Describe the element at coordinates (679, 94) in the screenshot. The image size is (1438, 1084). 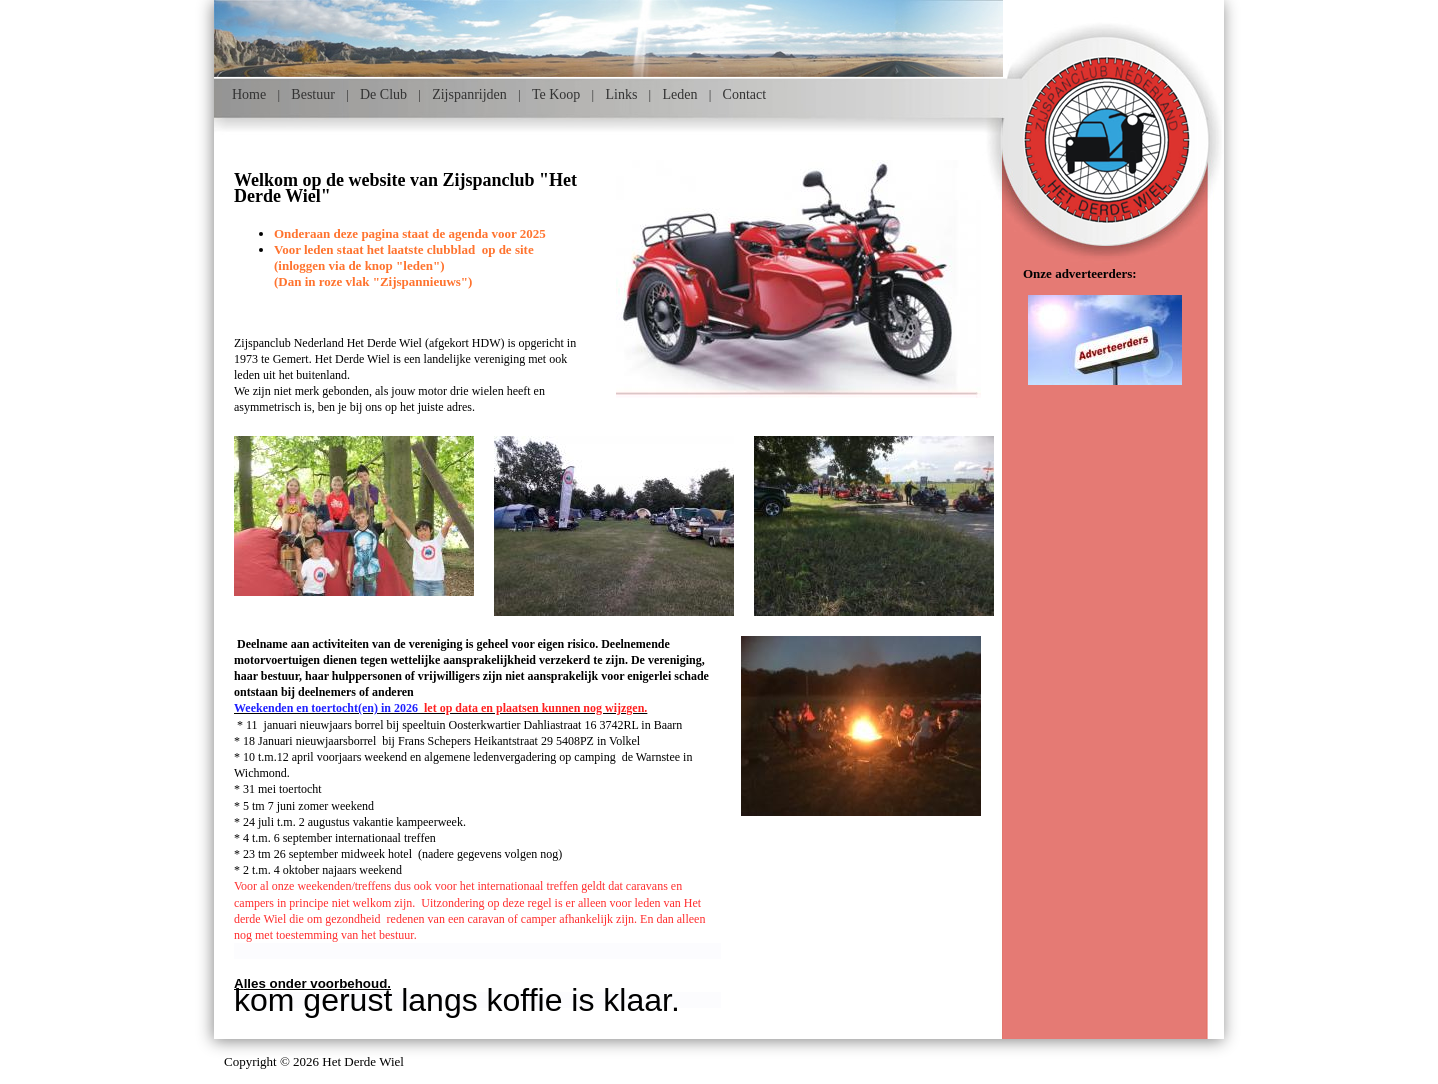
I see `Leden` at that location.